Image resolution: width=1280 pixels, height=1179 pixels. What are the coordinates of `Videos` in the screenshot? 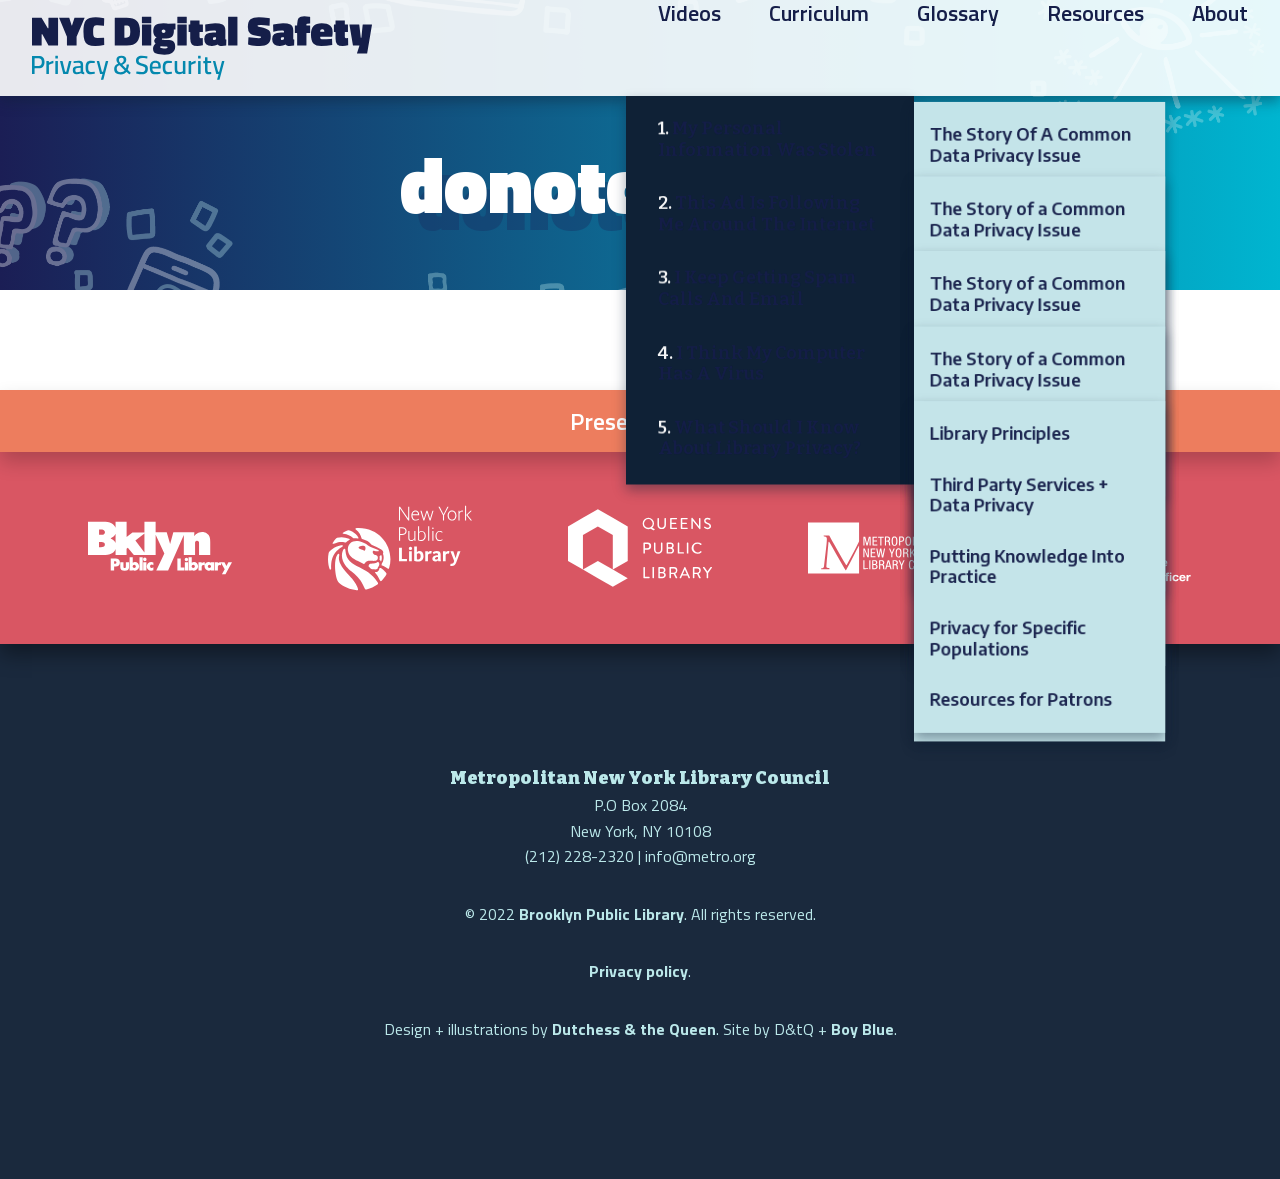 It's located at (689, 51).